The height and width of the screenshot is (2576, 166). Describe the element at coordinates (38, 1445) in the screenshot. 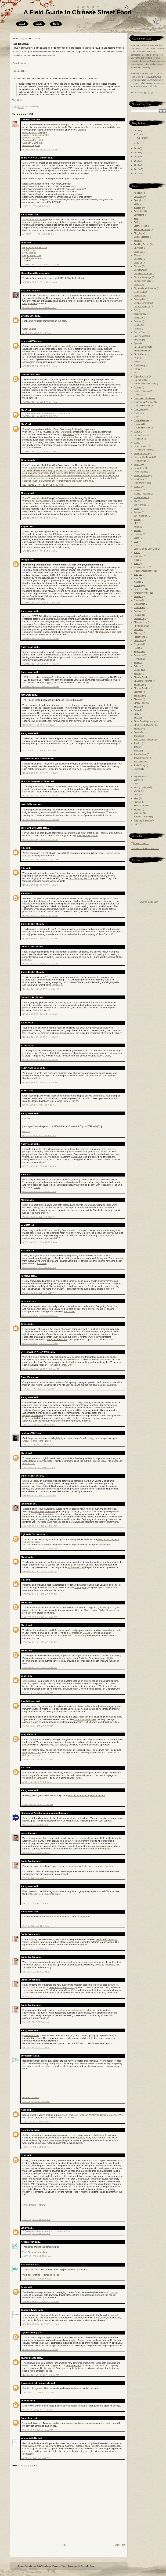

I see `January 28, 2025 at 4:16 AM` at that location.